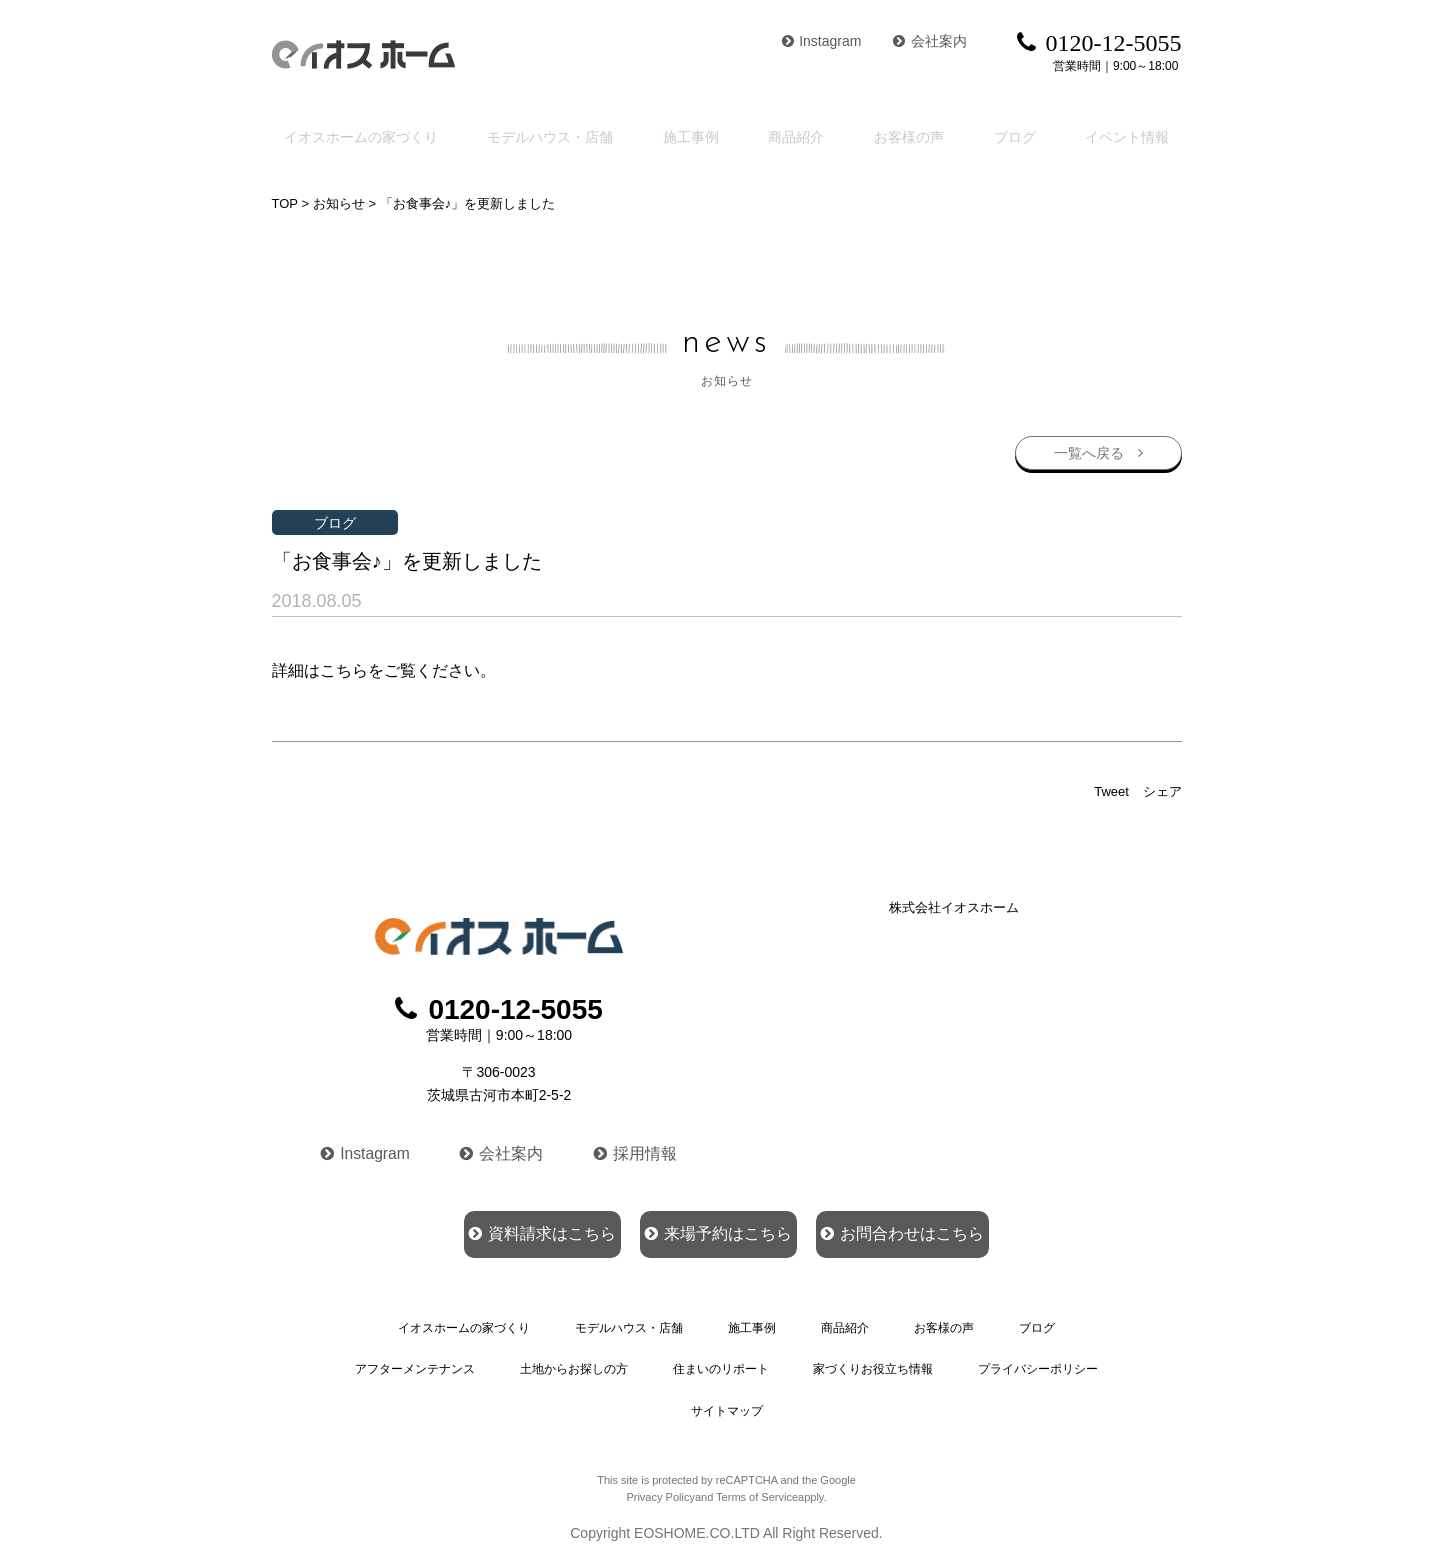 The image size is (1453, 1549). I want to click on 施工事例, so click(703, 134).